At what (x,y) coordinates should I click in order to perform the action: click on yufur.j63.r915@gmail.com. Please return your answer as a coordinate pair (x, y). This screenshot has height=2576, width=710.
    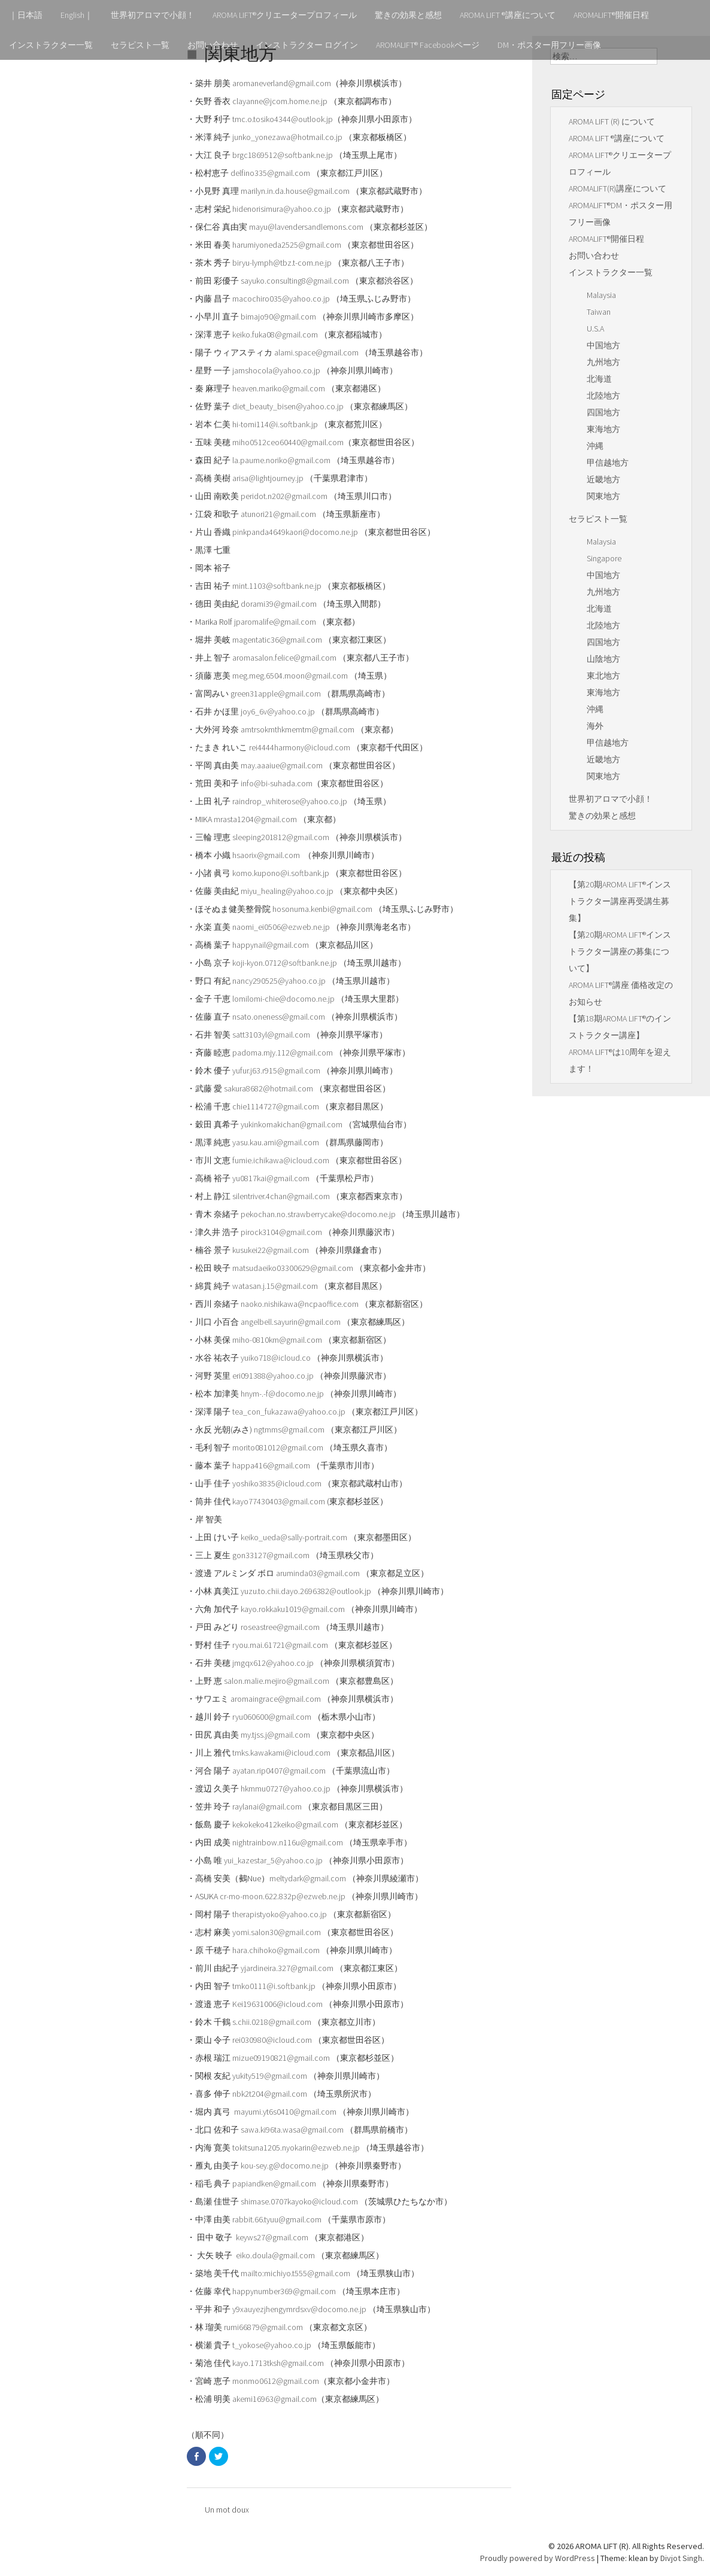
    Looking at the image, I should click on (276, 1070).